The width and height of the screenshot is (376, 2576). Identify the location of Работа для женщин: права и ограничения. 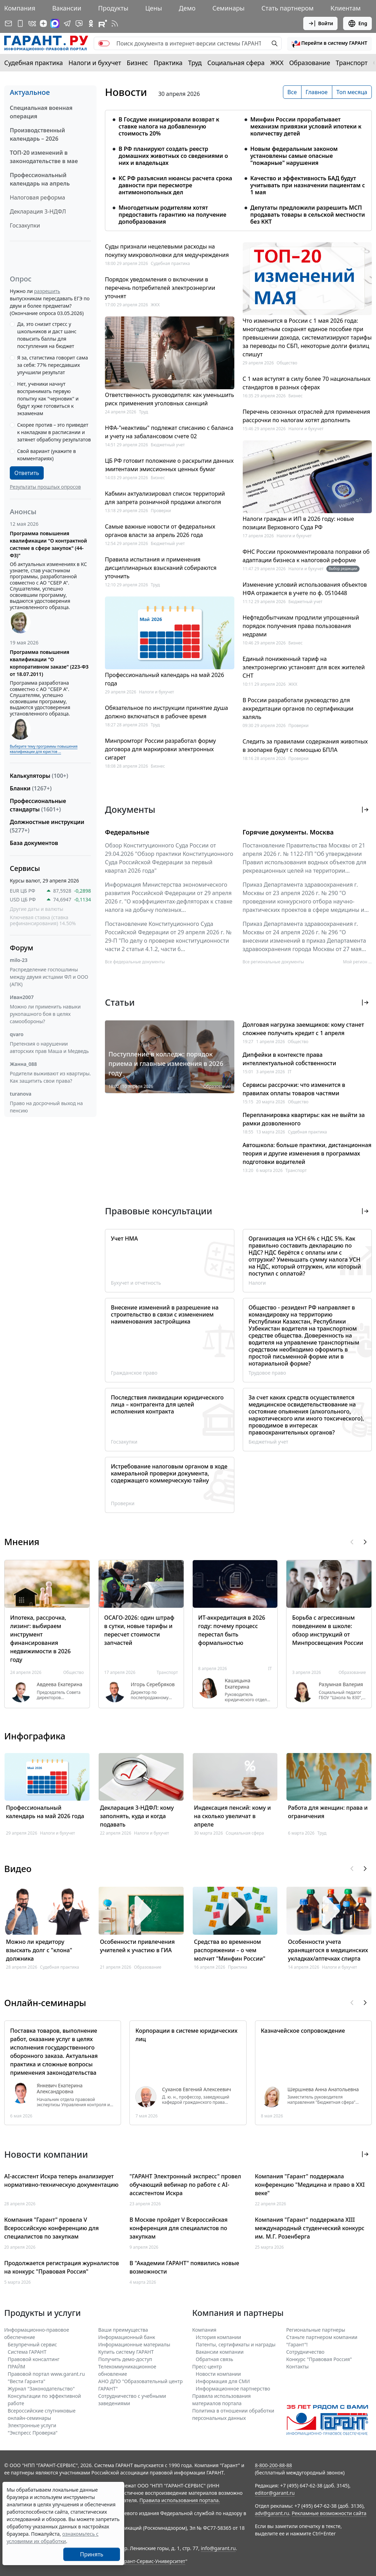
(328, 1812).